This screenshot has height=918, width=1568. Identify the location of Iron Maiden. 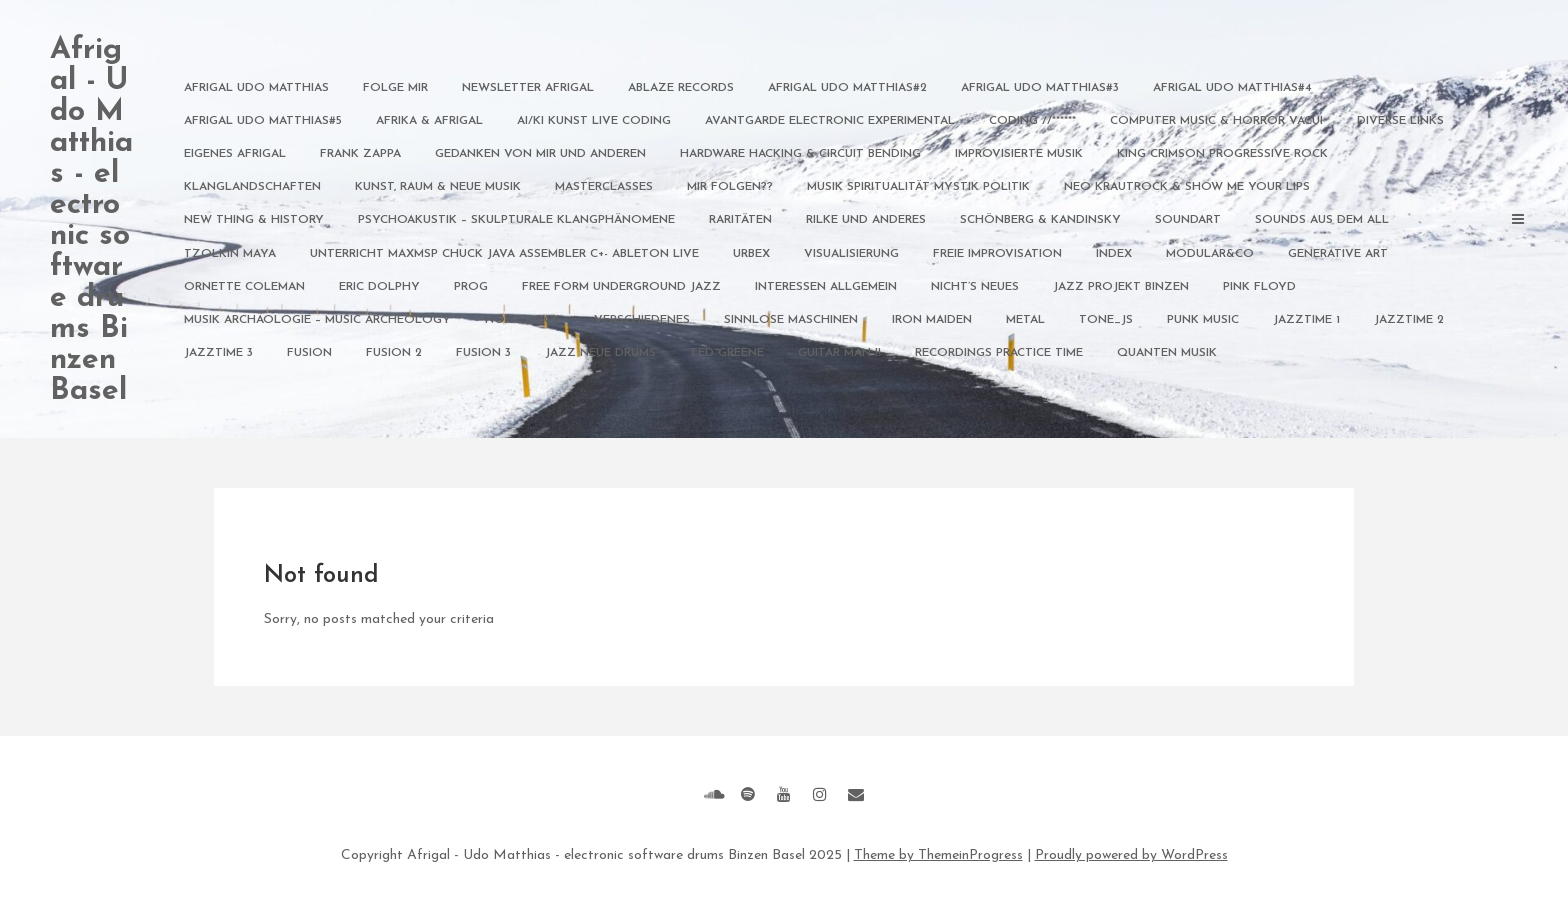
(932, 320).